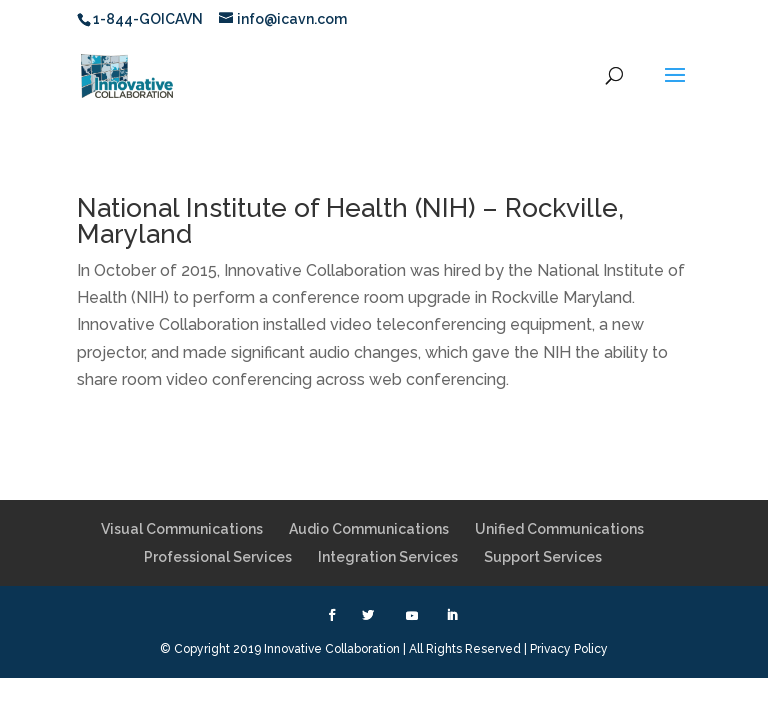 This screenshot has width=768, height=720. I want to click on 1-844-GOICAVN, so click(148, 19).